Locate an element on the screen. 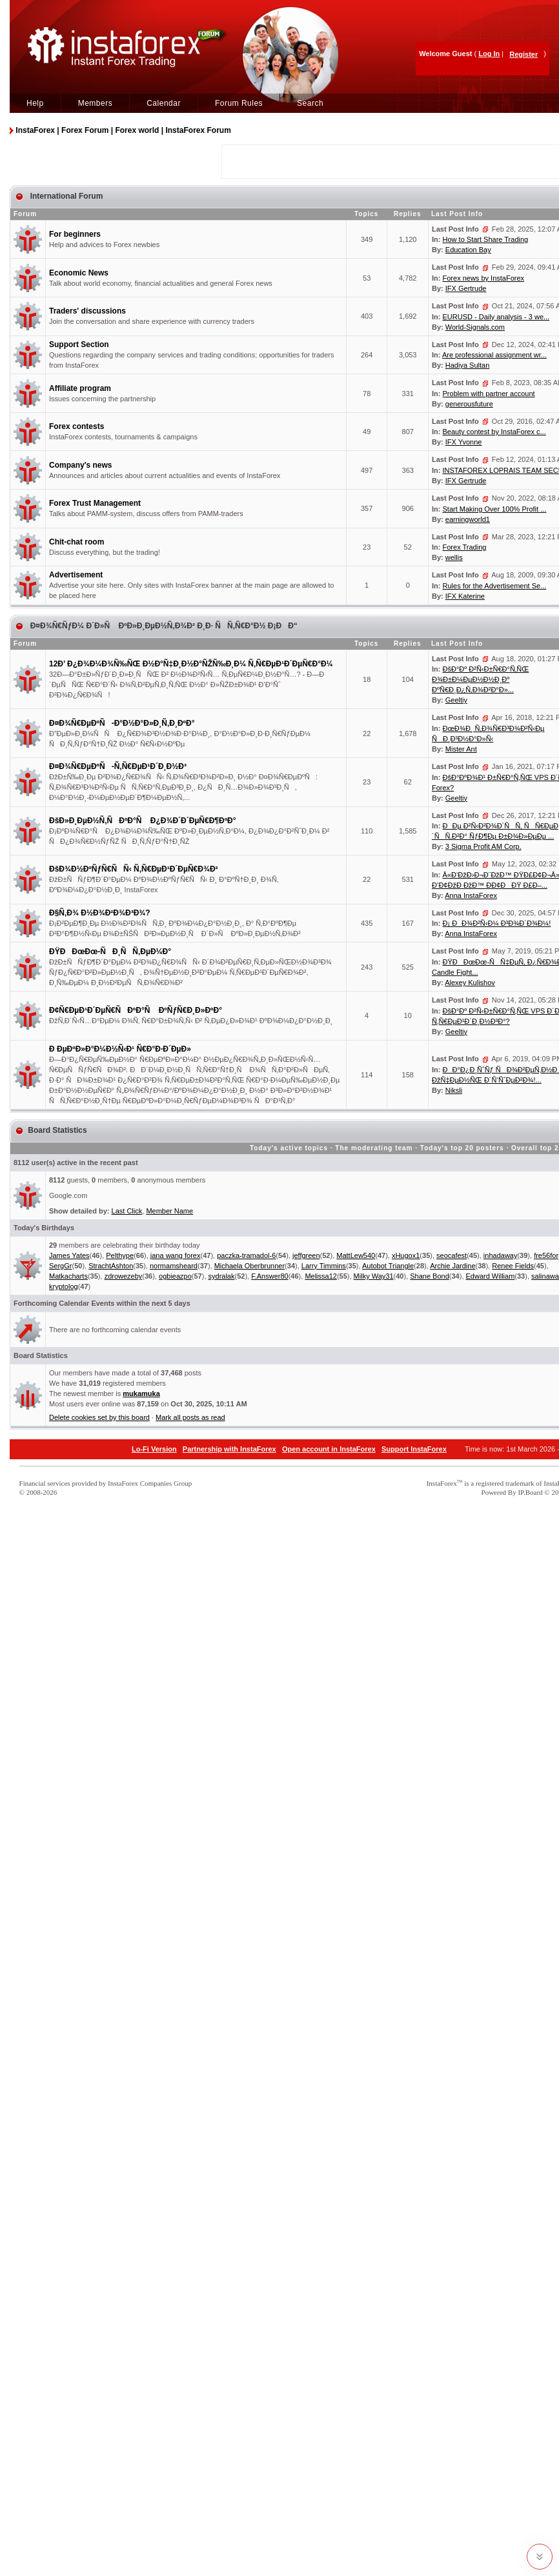  SergGr is located at coordinates (60, 1266).